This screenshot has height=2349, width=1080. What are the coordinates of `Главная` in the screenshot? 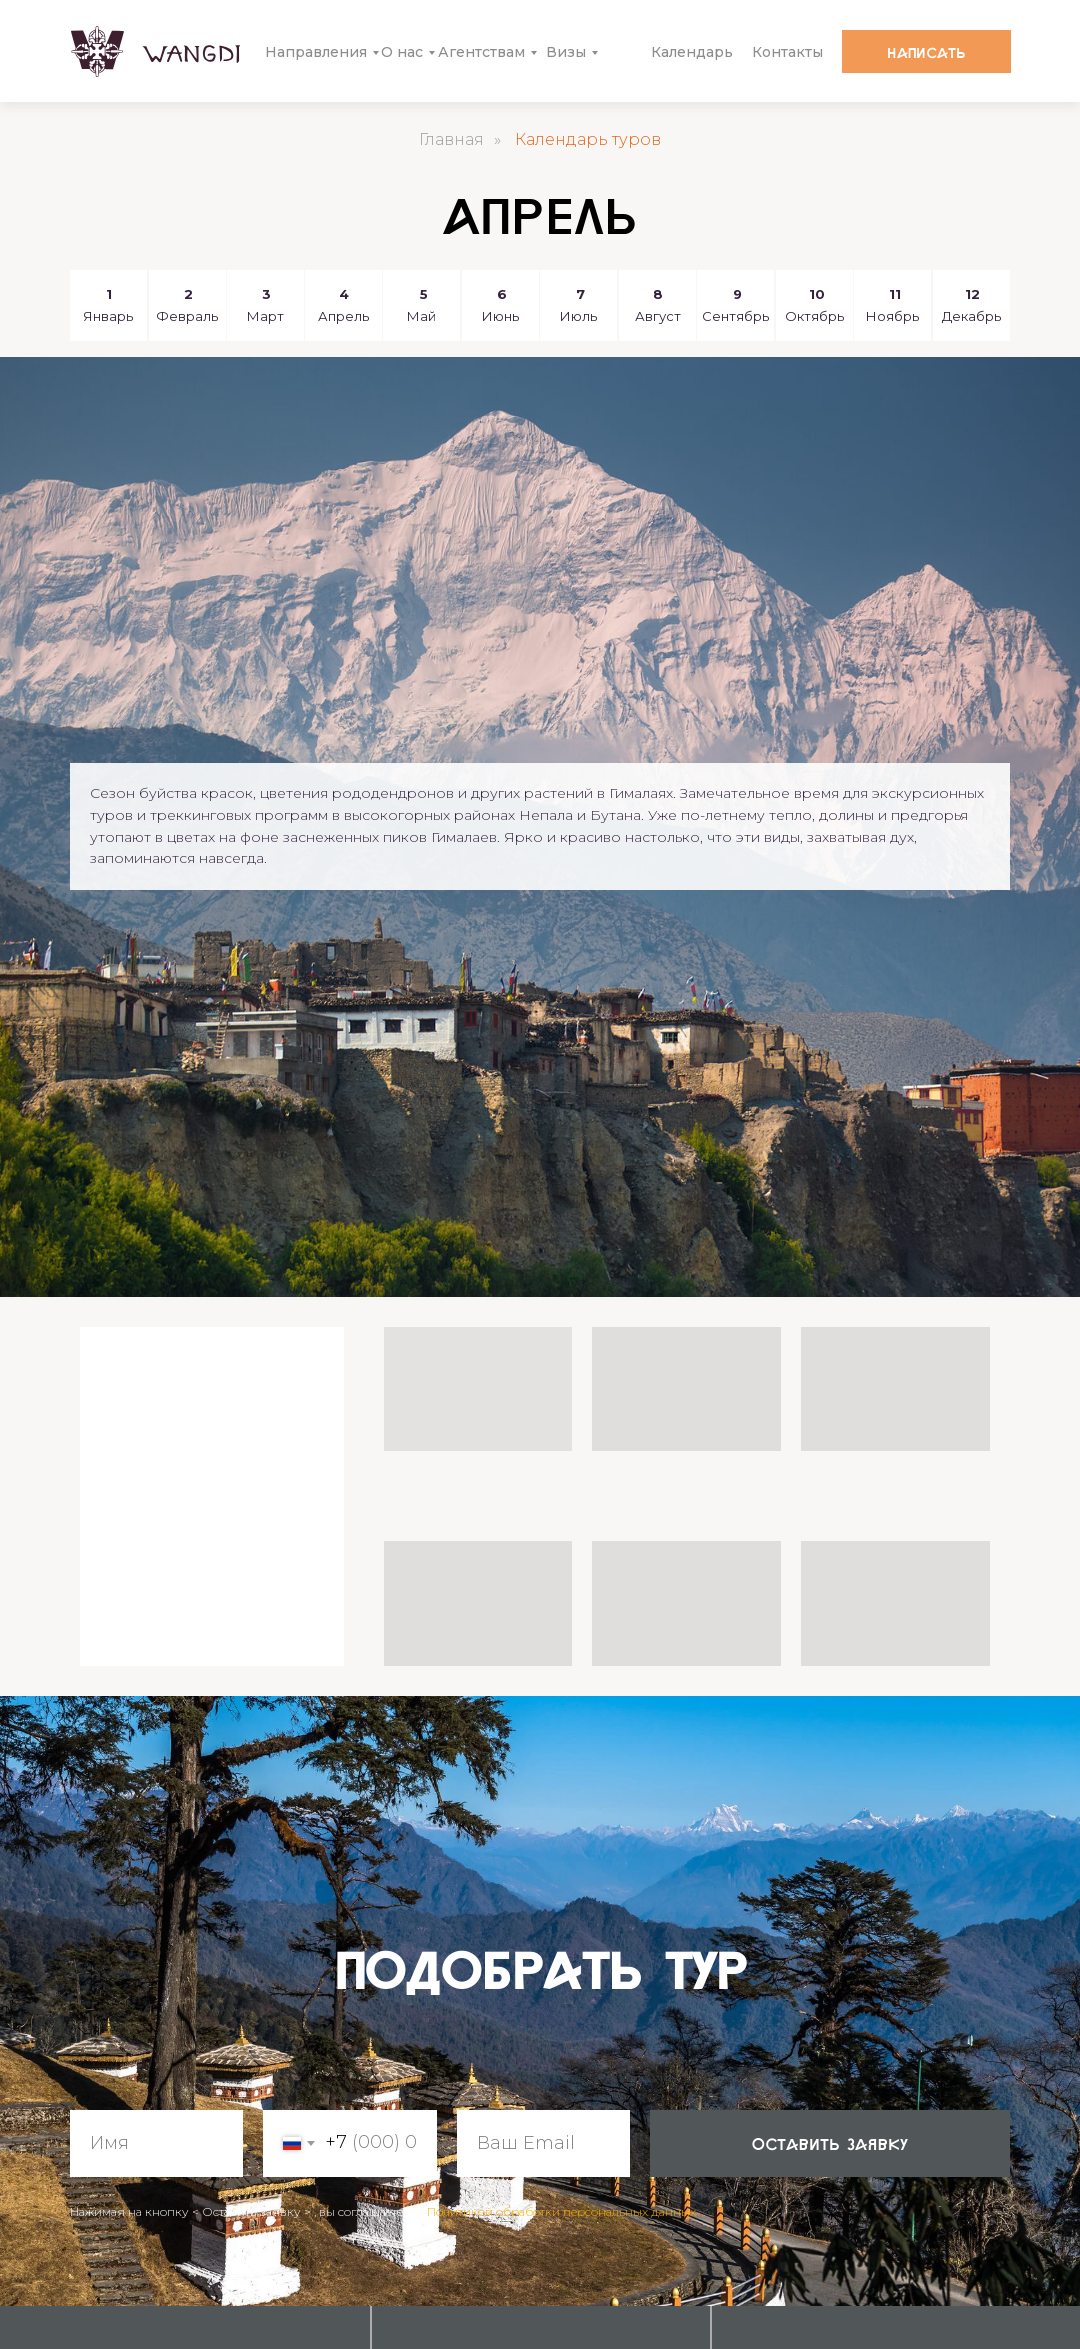 It's located at (451, 139).